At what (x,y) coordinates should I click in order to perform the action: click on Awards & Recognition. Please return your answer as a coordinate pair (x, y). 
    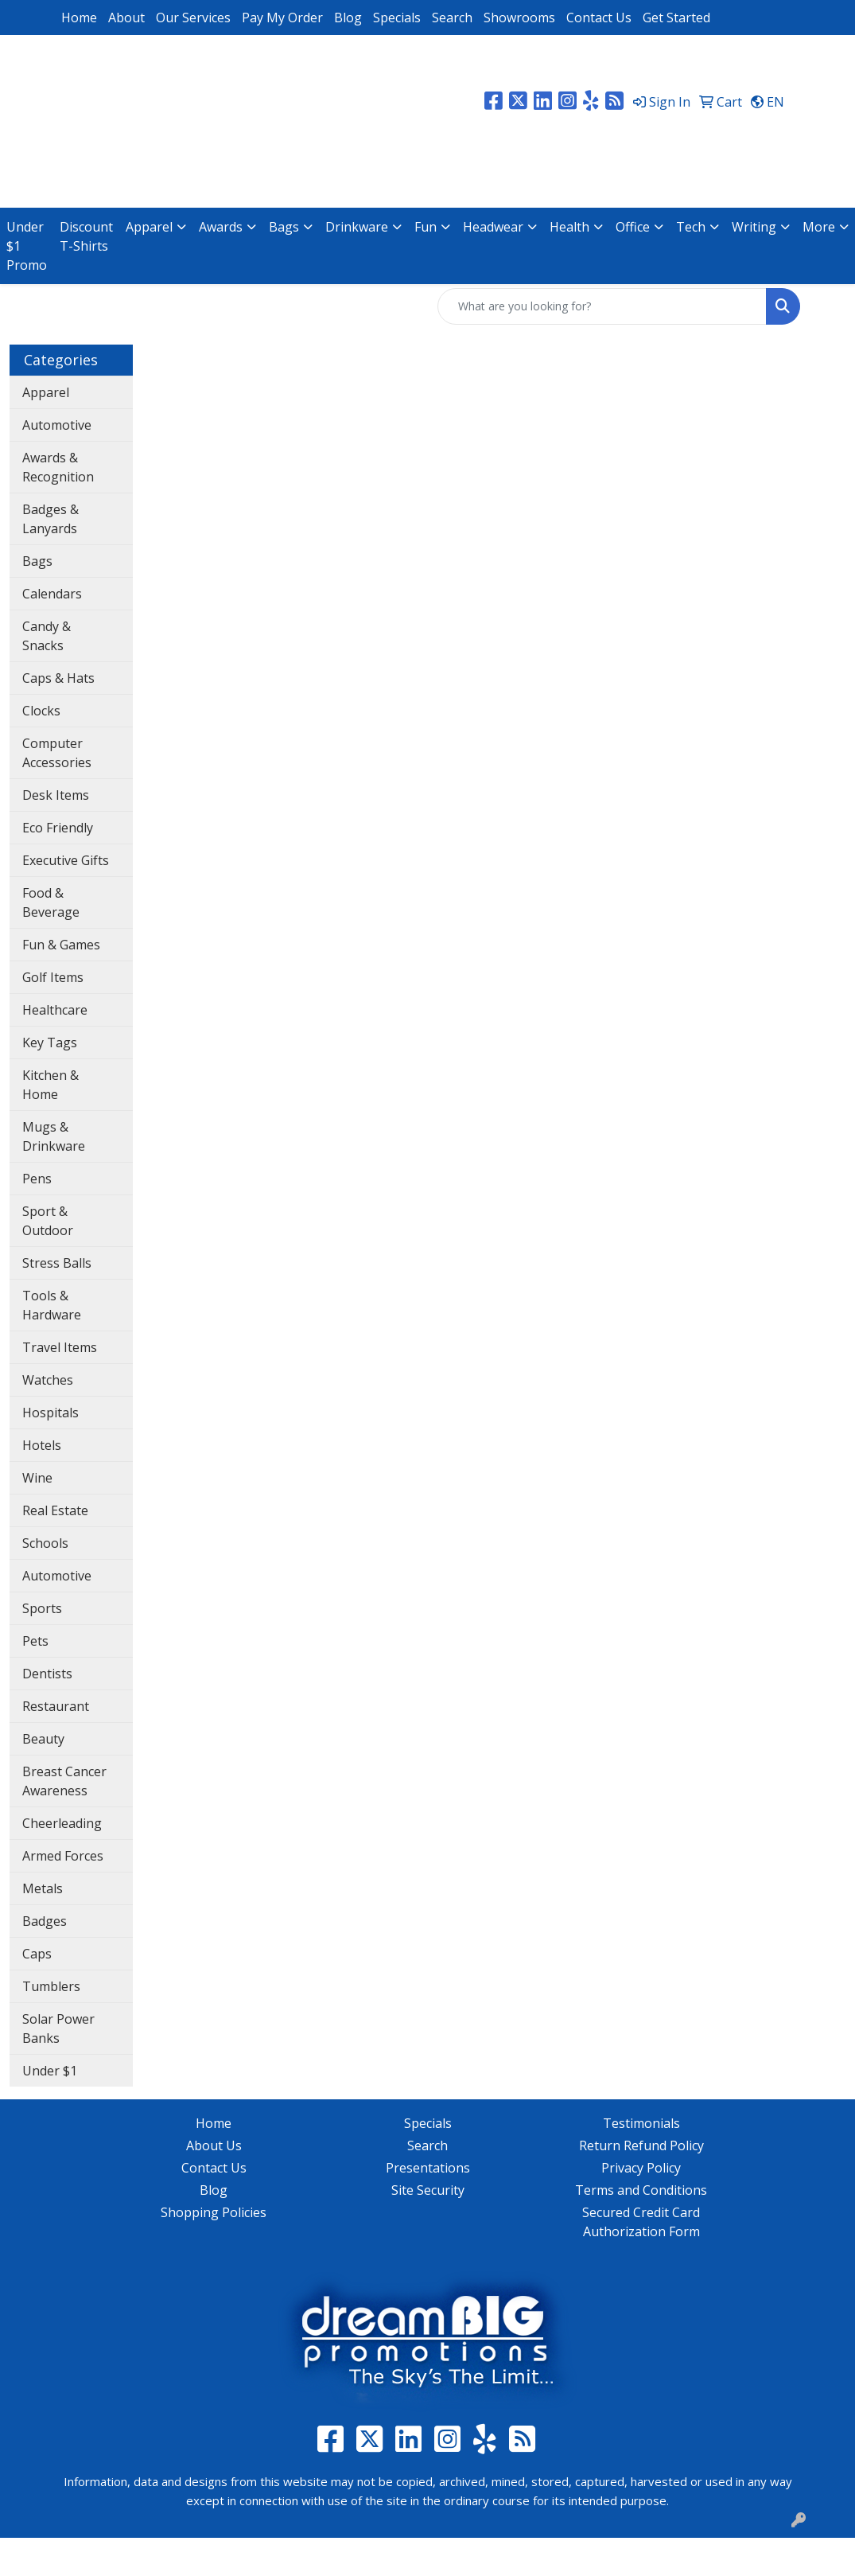
    Looking at the image, I should click on (58, 467).